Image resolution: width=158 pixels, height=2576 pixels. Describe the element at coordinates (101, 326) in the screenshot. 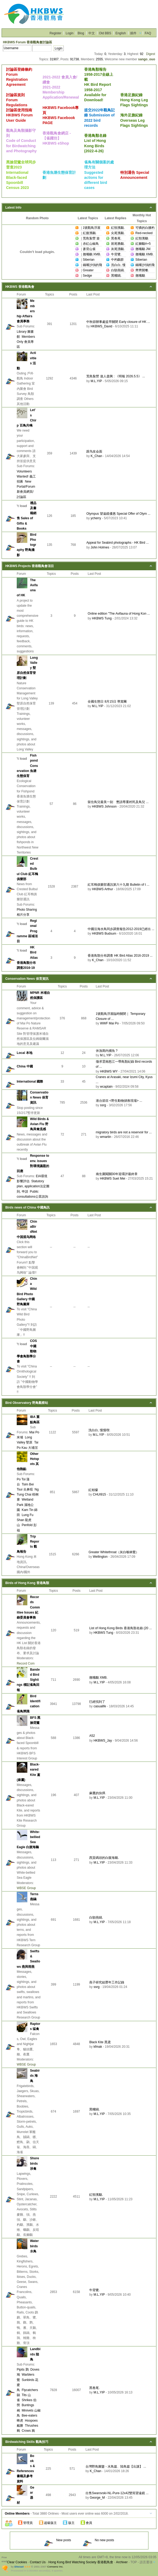

I see `HKBWS_David` at that location.